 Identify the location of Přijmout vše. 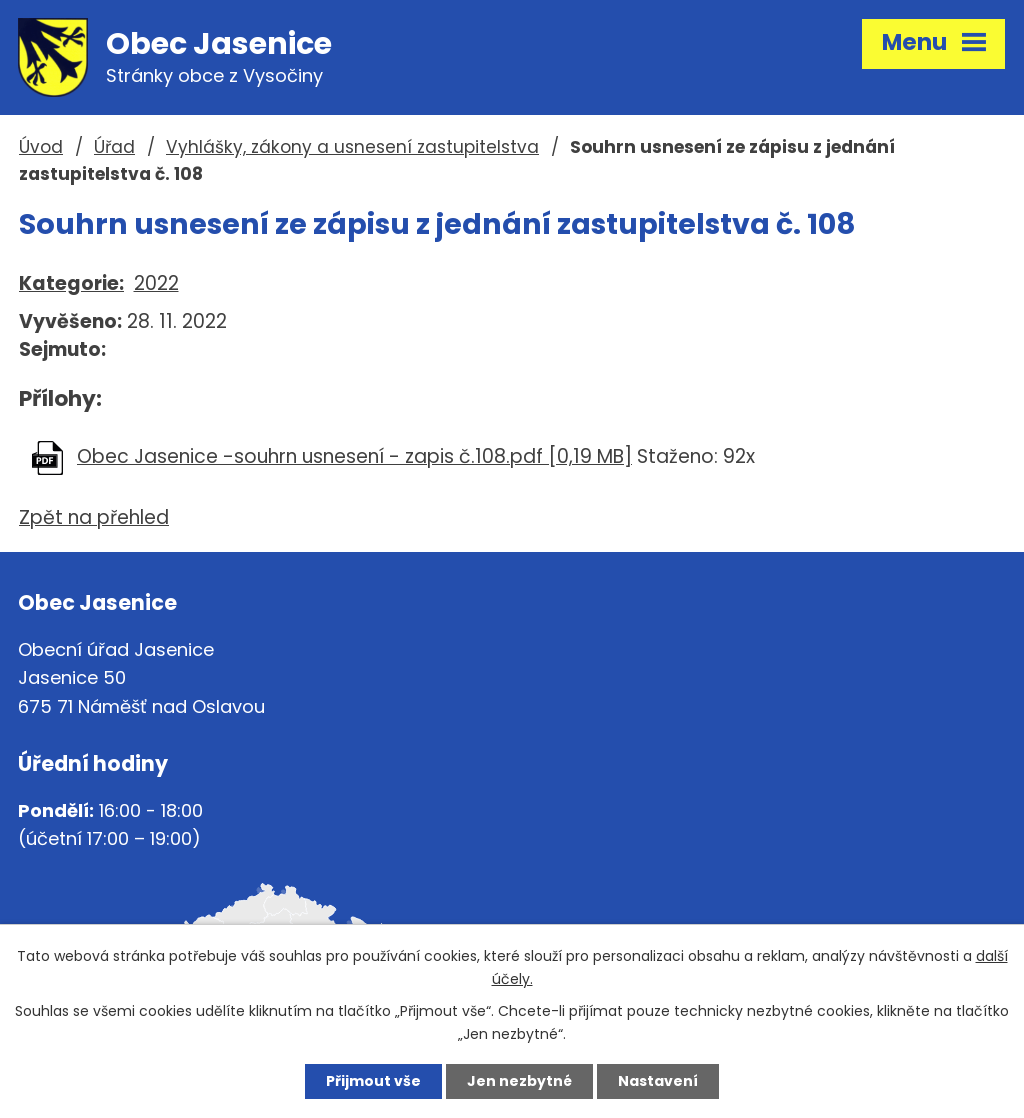
(373, 1081).